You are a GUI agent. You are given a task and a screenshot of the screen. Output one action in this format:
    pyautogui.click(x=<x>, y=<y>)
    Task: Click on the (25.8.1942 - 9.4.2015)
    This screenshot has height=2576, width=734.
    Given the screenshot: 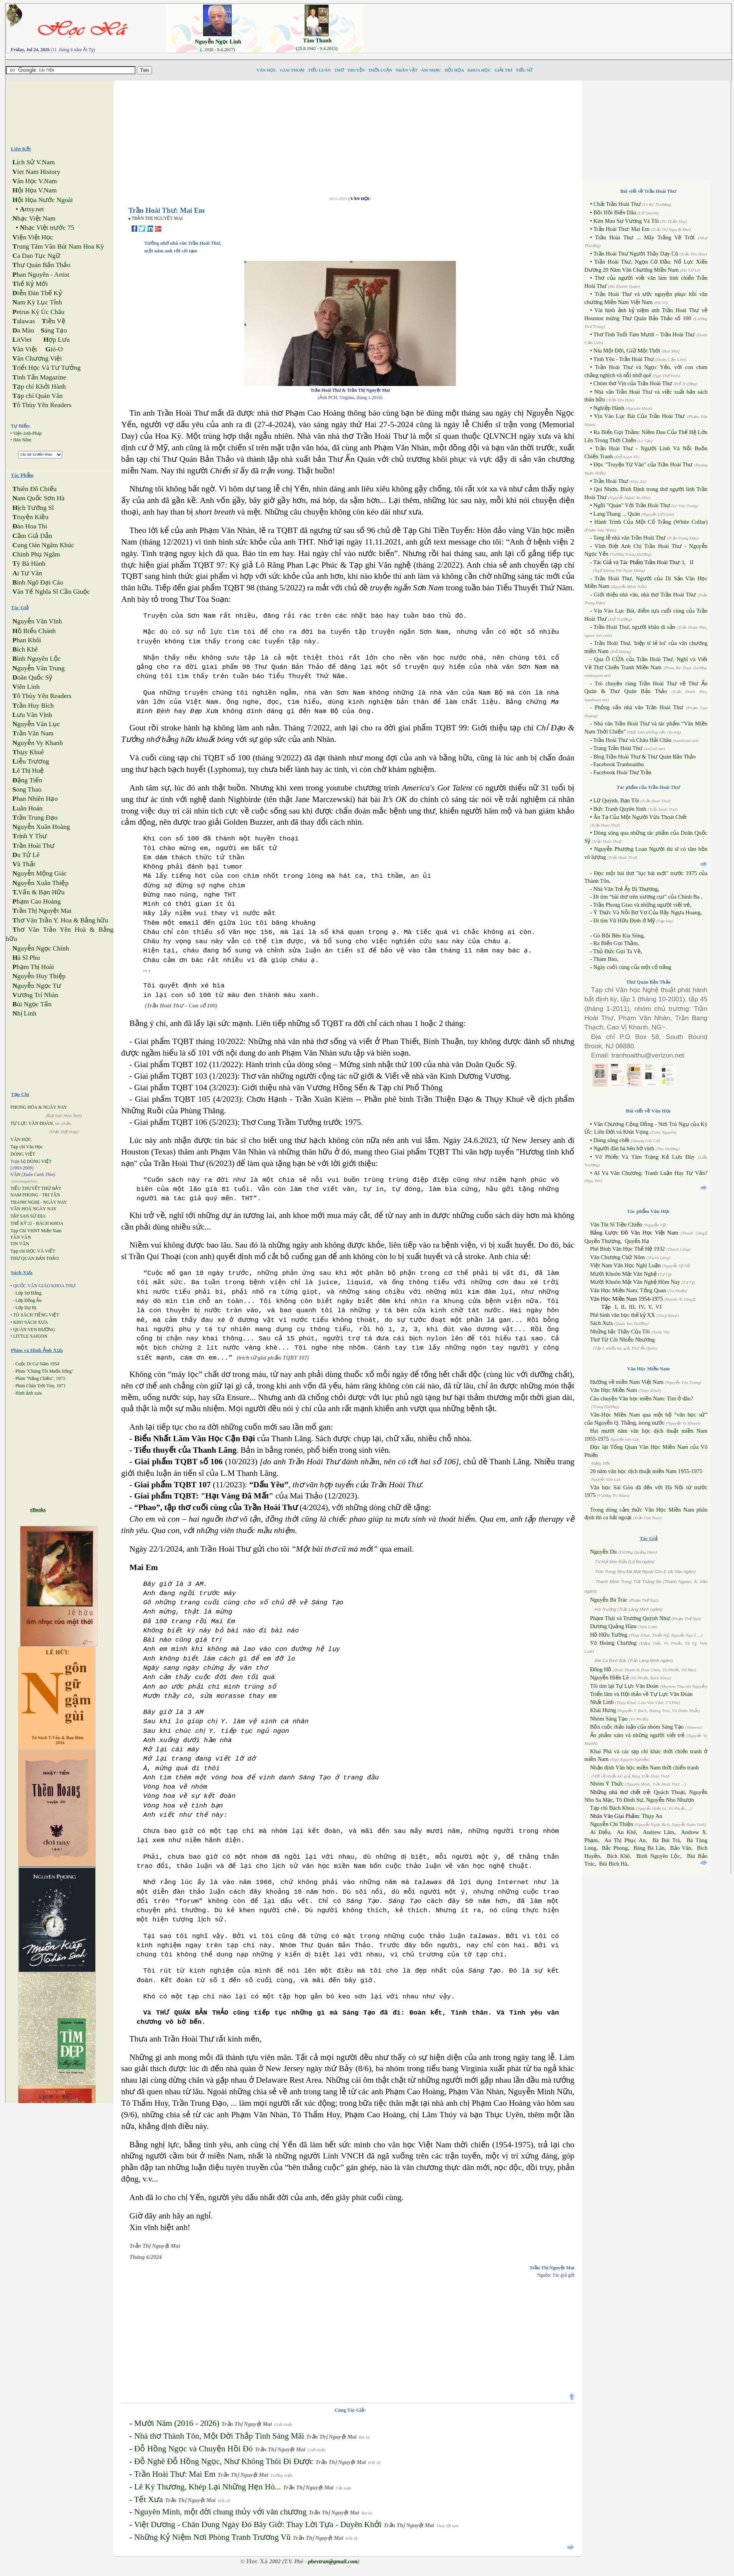 What is the action you would take?
    pyautogui.click(x=316, y=48)
    